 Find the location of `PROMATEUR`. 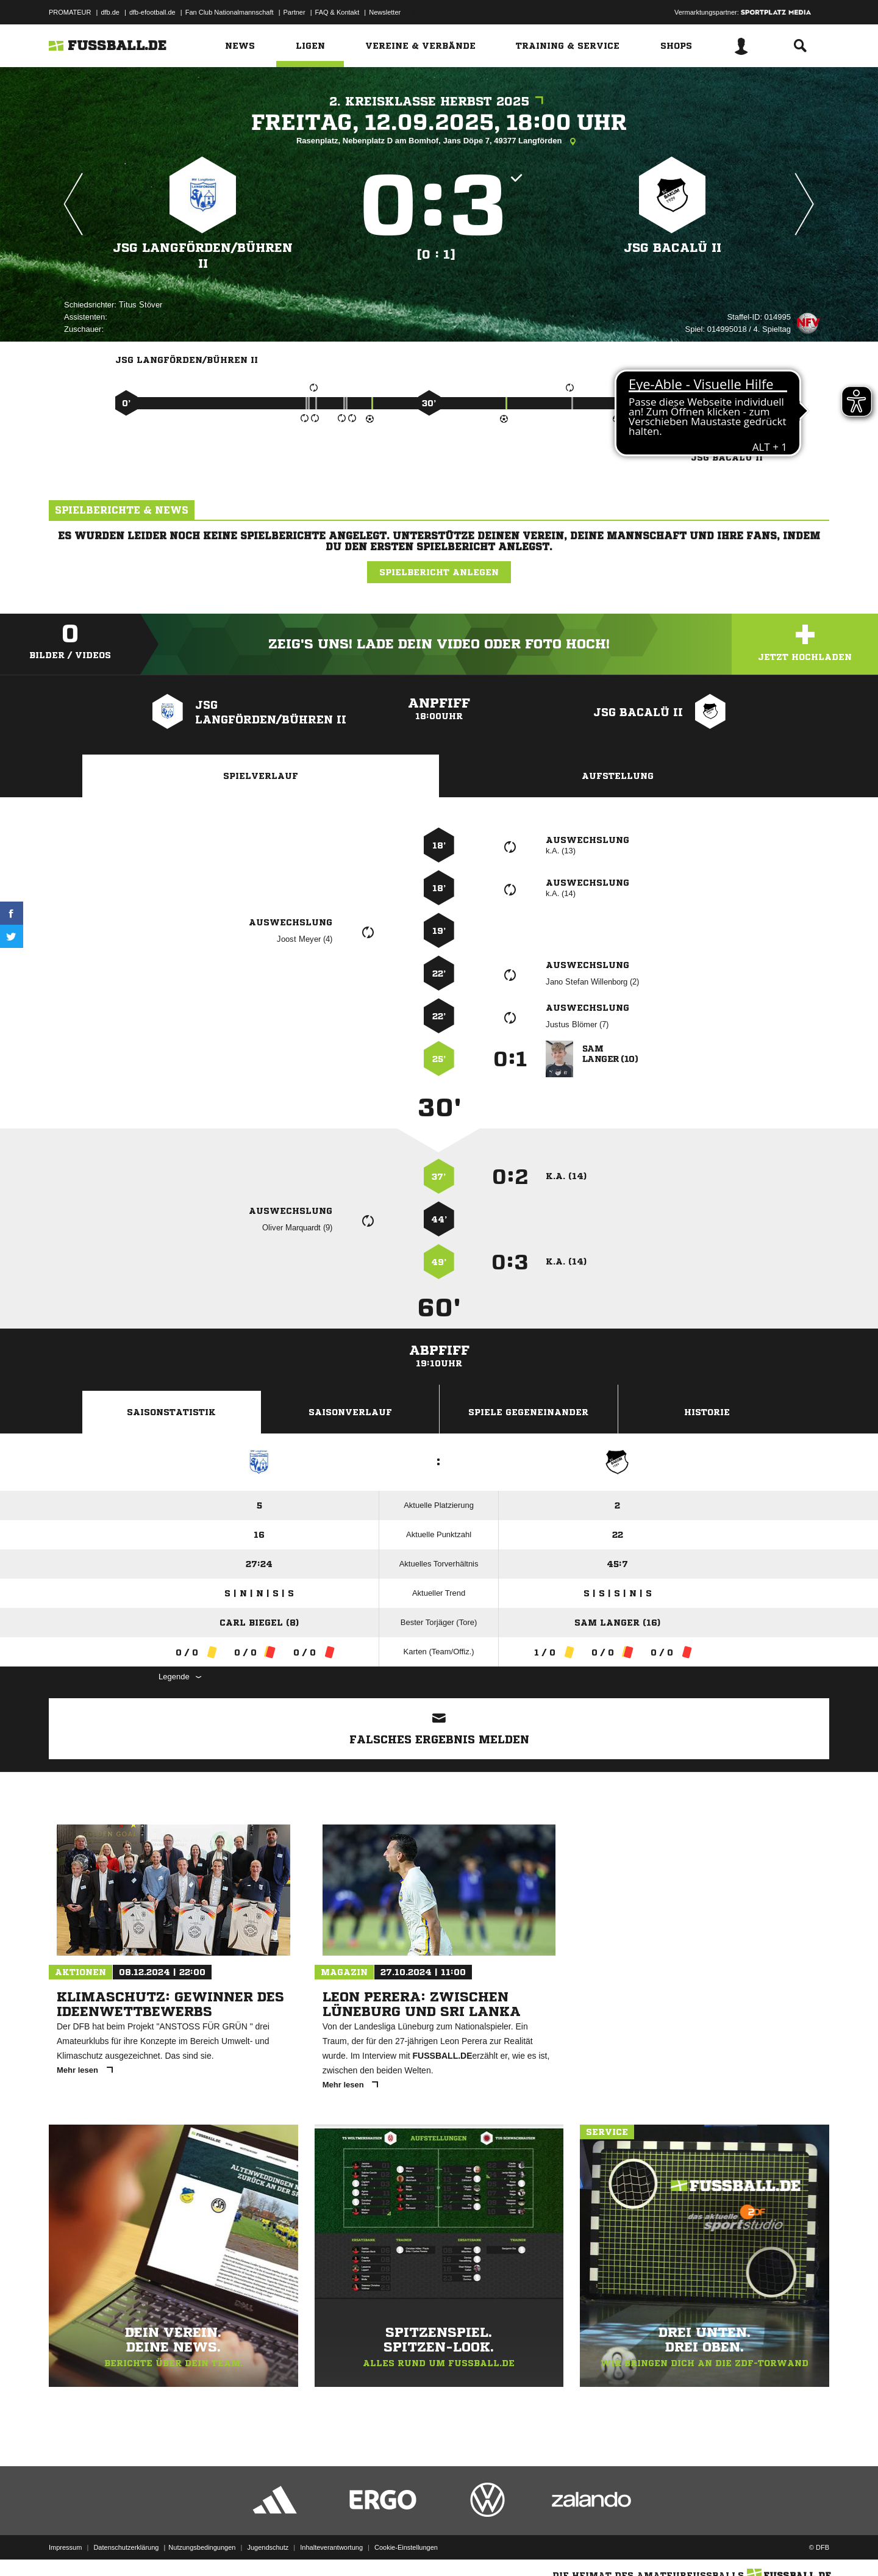

PROMATEUR is located at coordinates (70, 12).